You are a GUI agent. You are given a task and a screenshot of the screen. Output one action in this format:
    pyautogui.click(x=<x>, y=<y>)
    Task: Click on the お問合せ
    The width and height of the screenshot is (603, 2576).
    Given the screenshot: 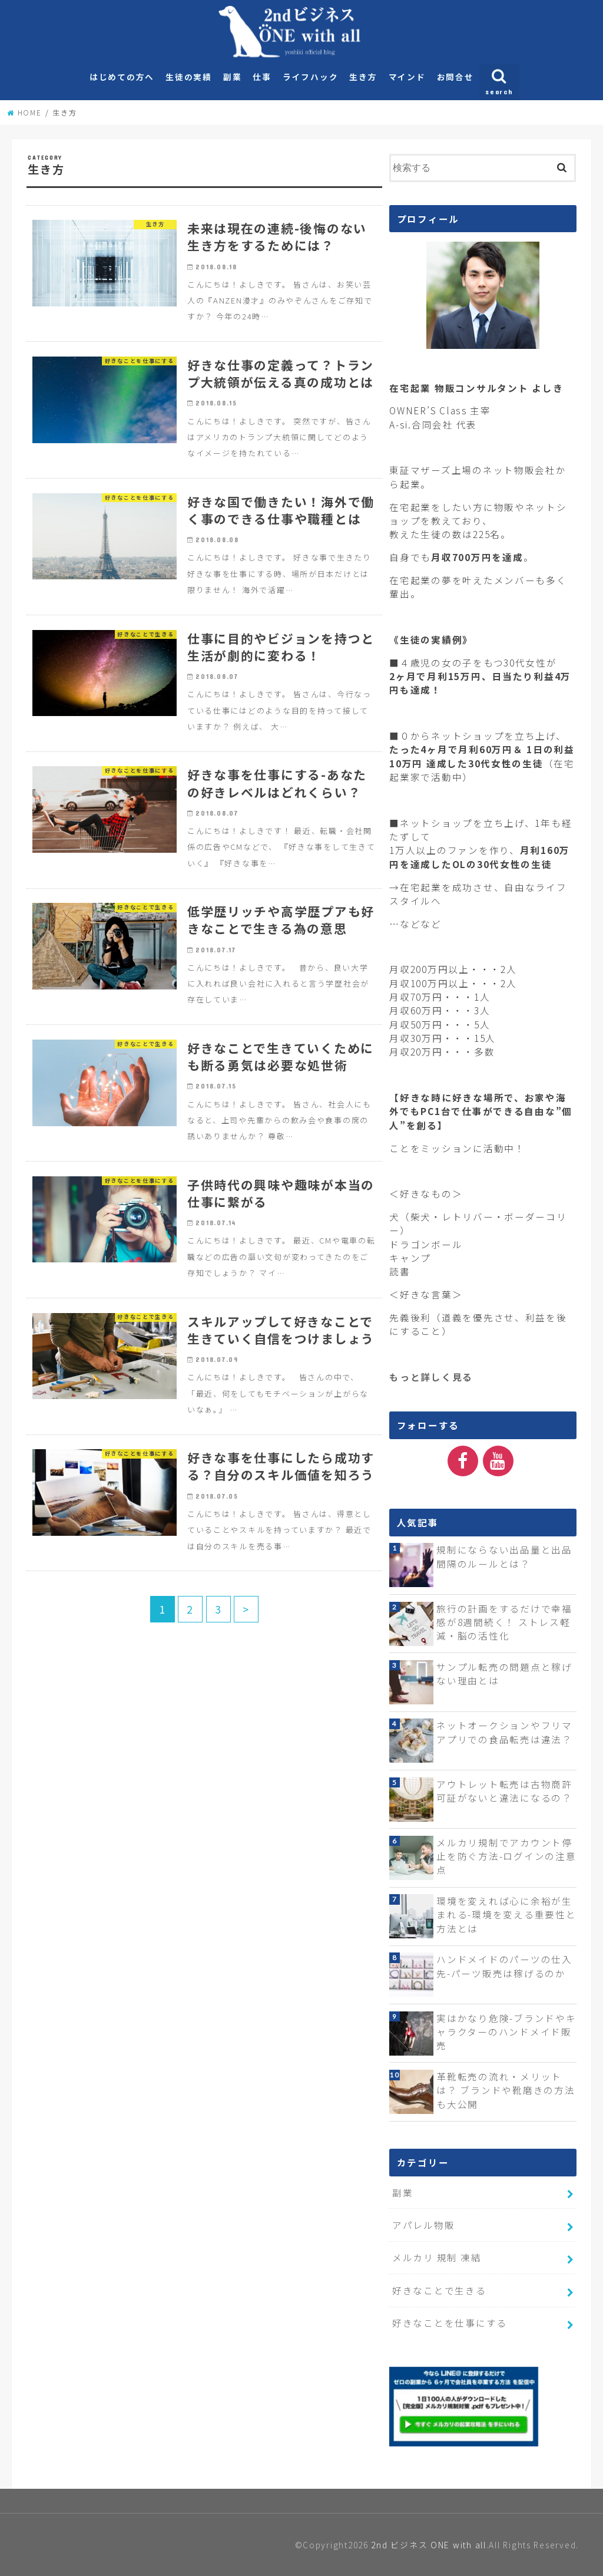 What is the action you would take?
    pyautogui.click(x=455, y=77)
    